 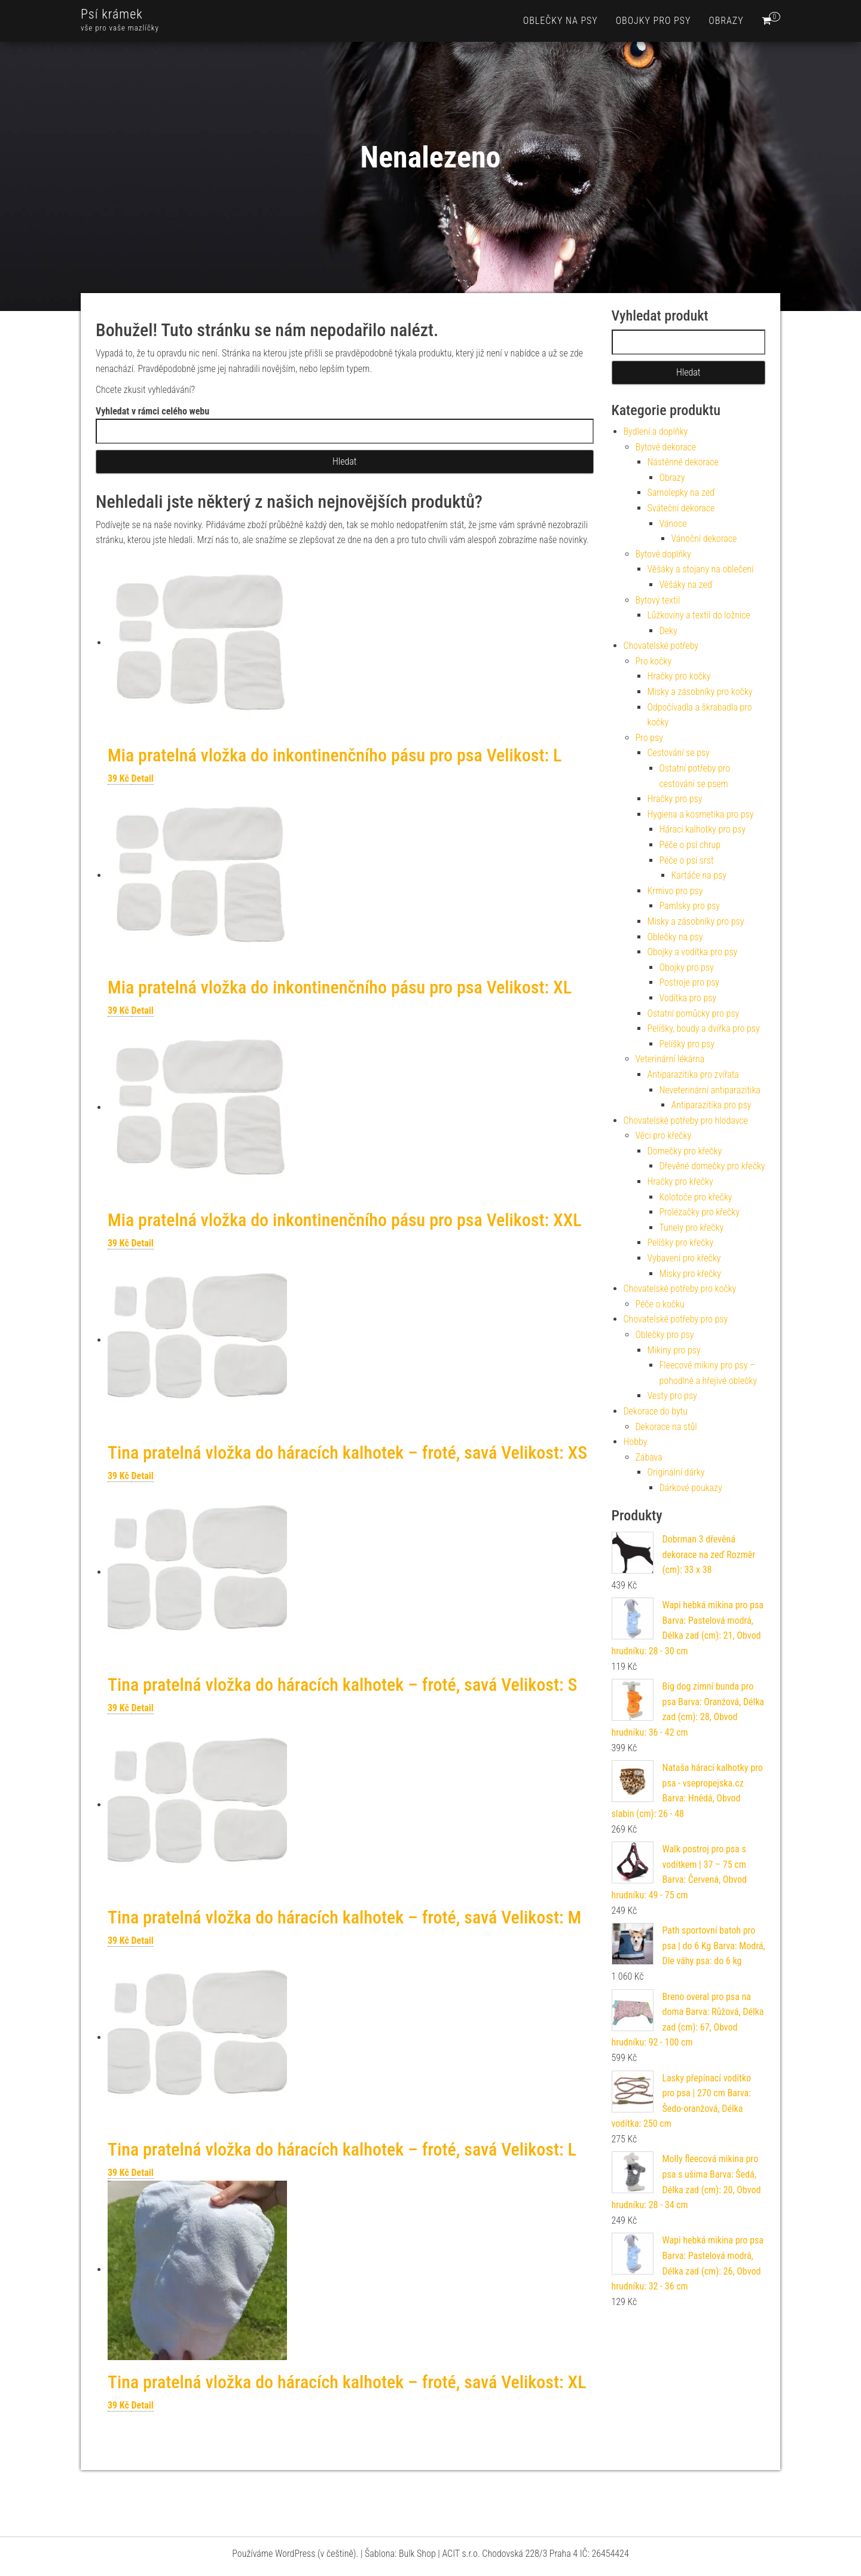 I want to click on Veterinární lékárna, so click(x=670, y=1059).